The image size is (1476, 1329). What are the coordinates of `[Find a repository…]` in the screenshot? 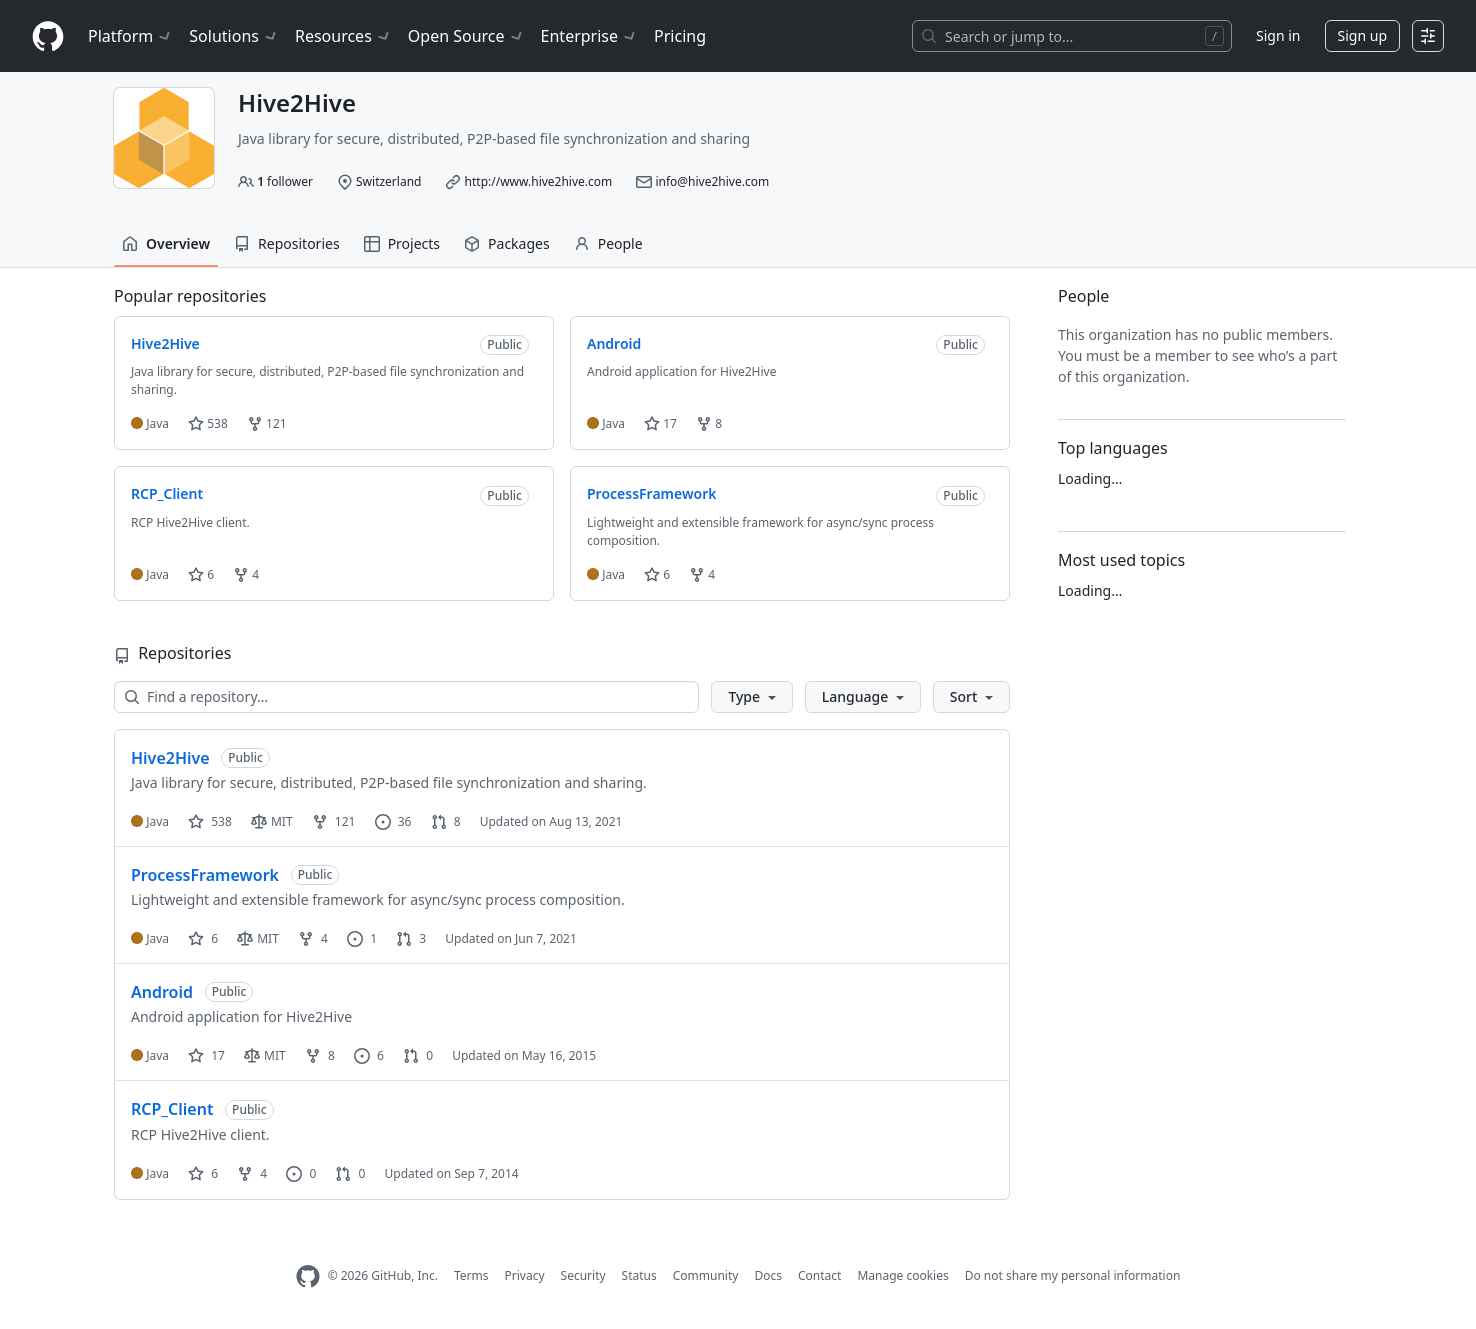 It's located at (406, 697).